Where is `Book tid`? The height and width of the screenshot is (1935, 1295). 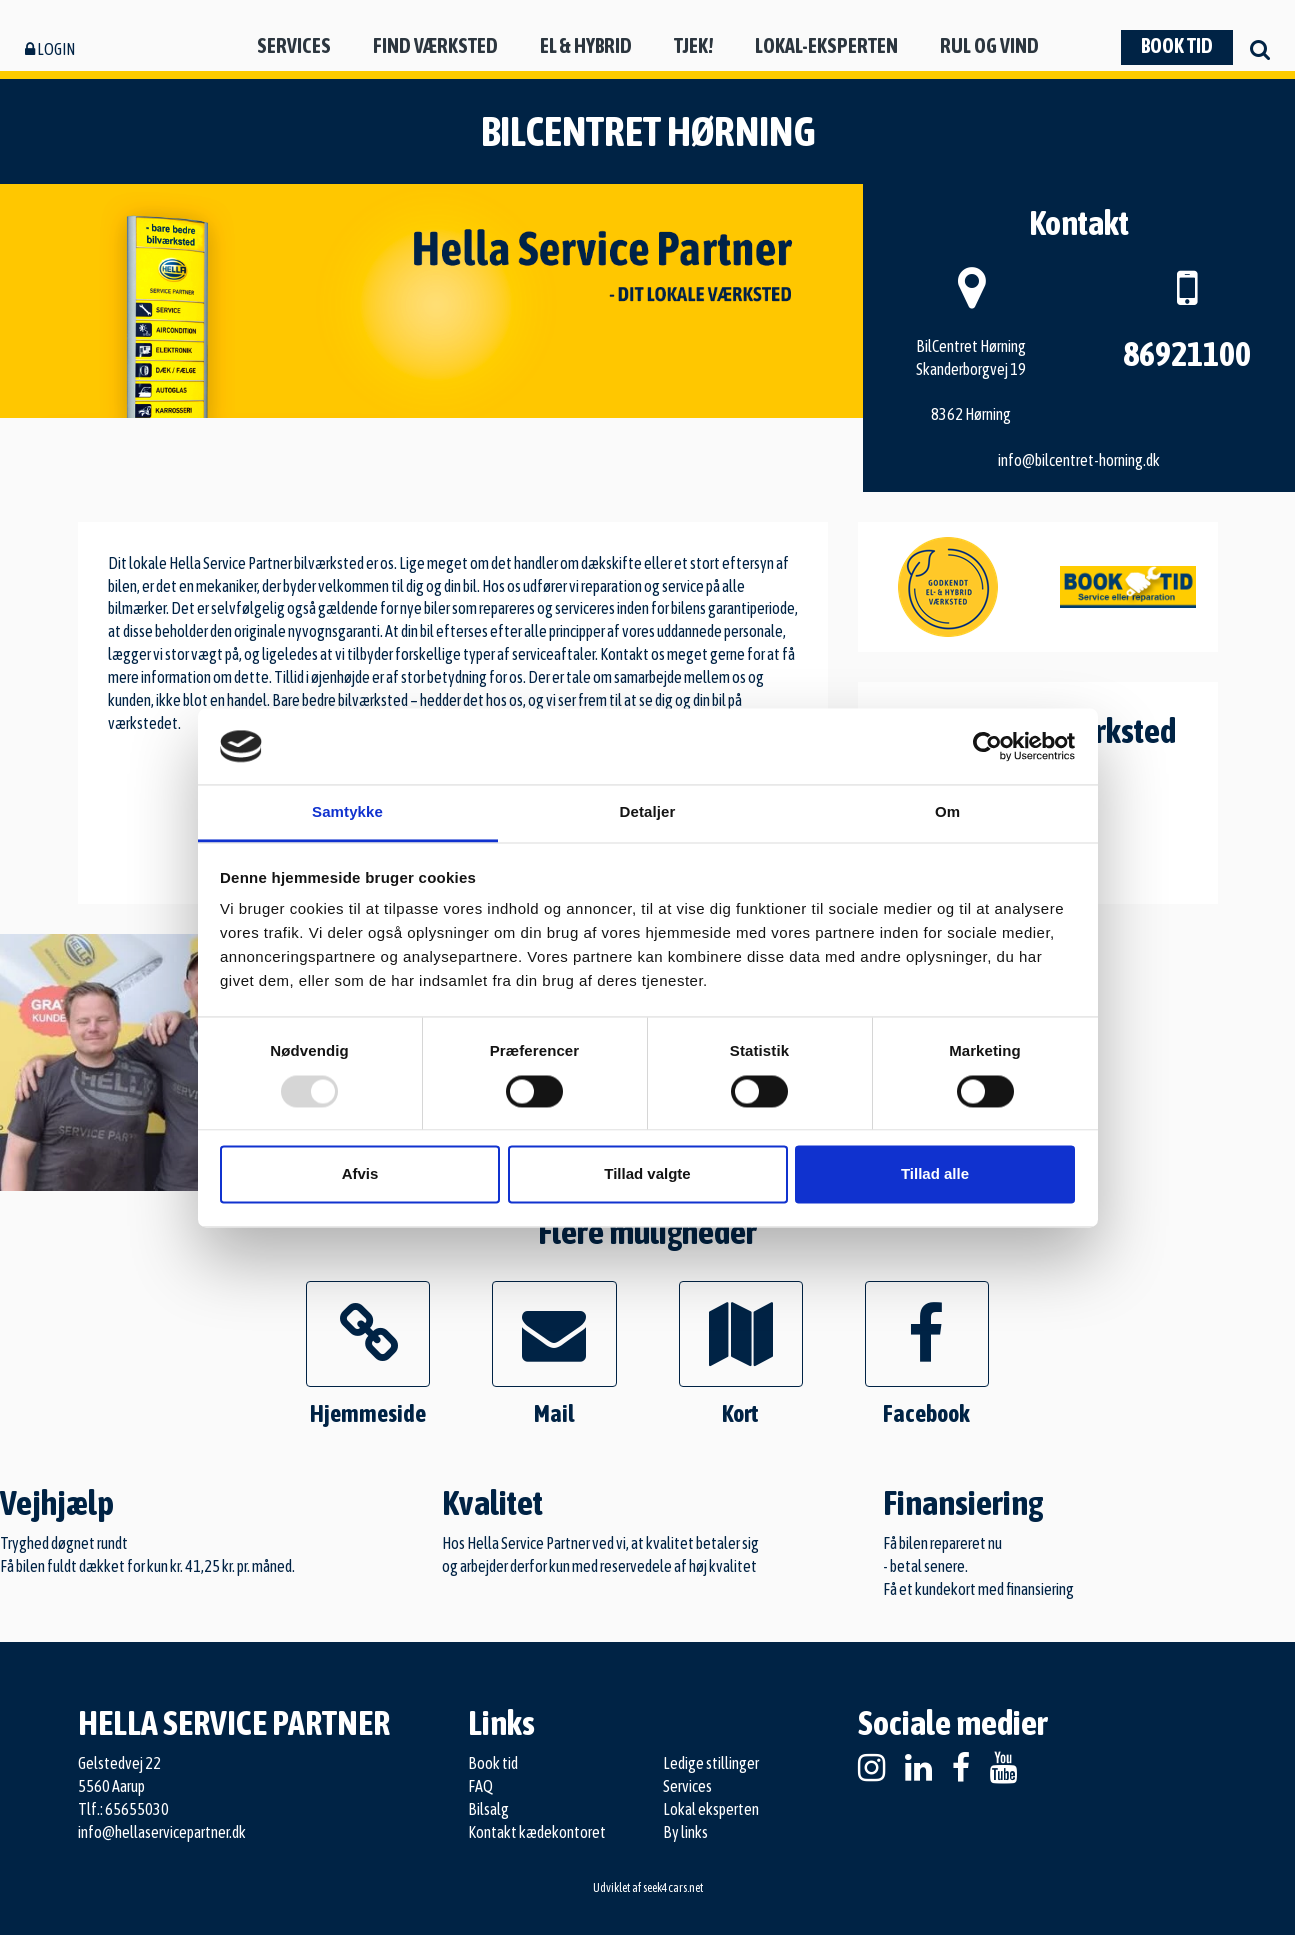
Book tid is located at coordinates (1177, 45).